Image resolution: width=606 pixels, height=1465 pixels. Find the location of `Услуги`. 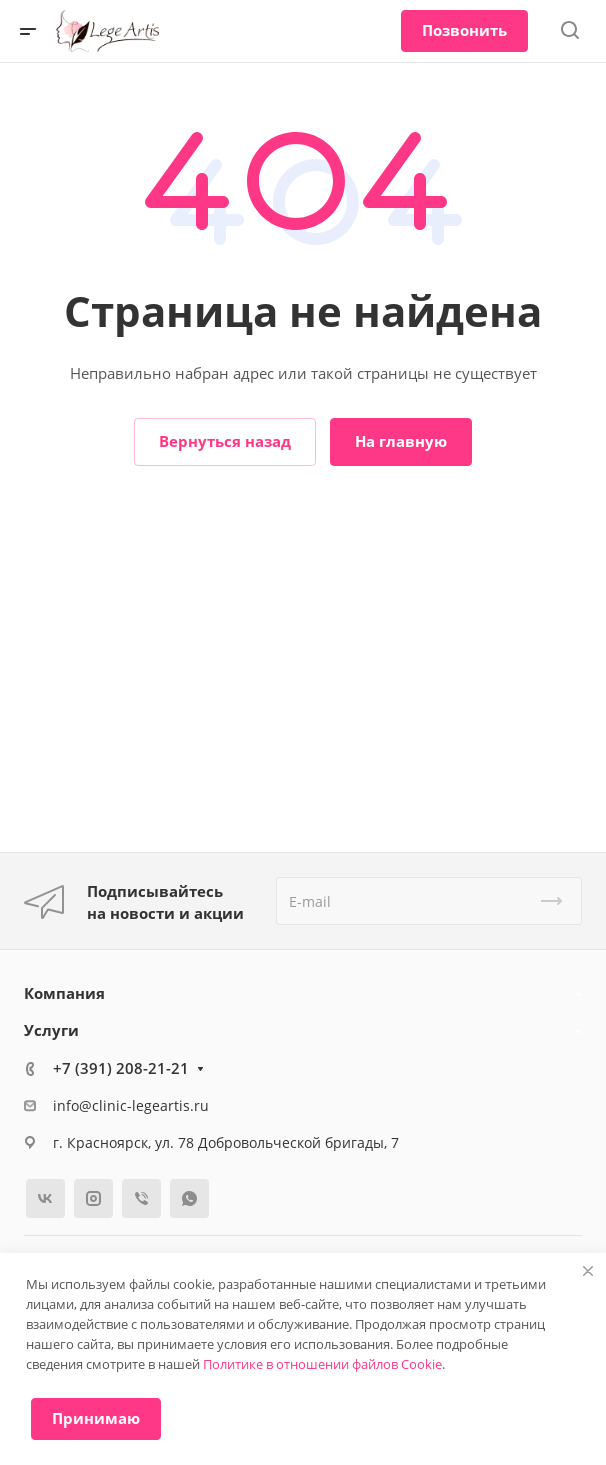

Услуги is located at coordinates (51, 1030).